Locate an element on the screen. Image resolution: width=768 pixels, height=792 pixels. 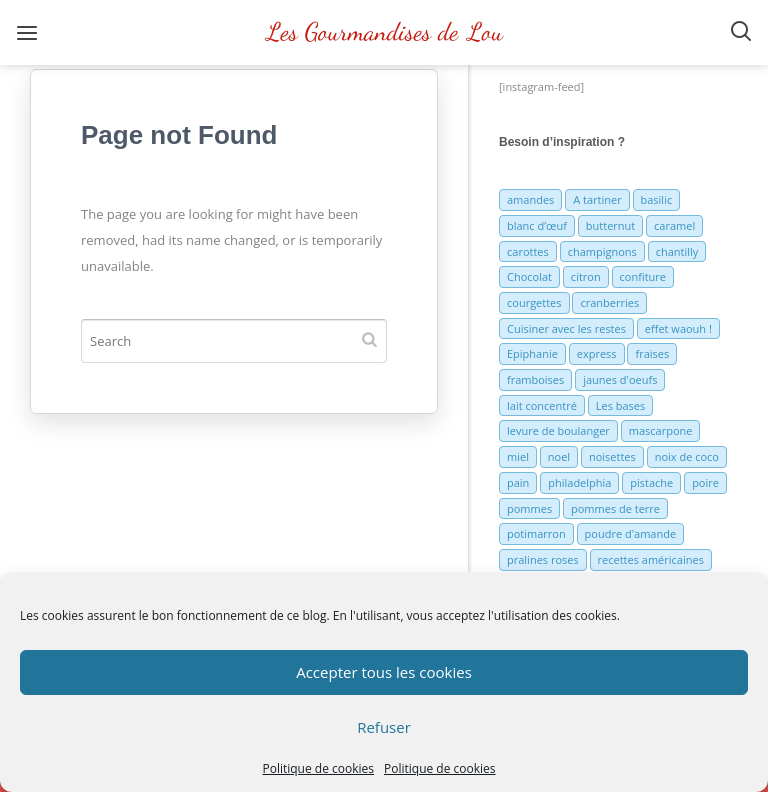
express [express (11 éléments)] is located at coordinates (597, 353).